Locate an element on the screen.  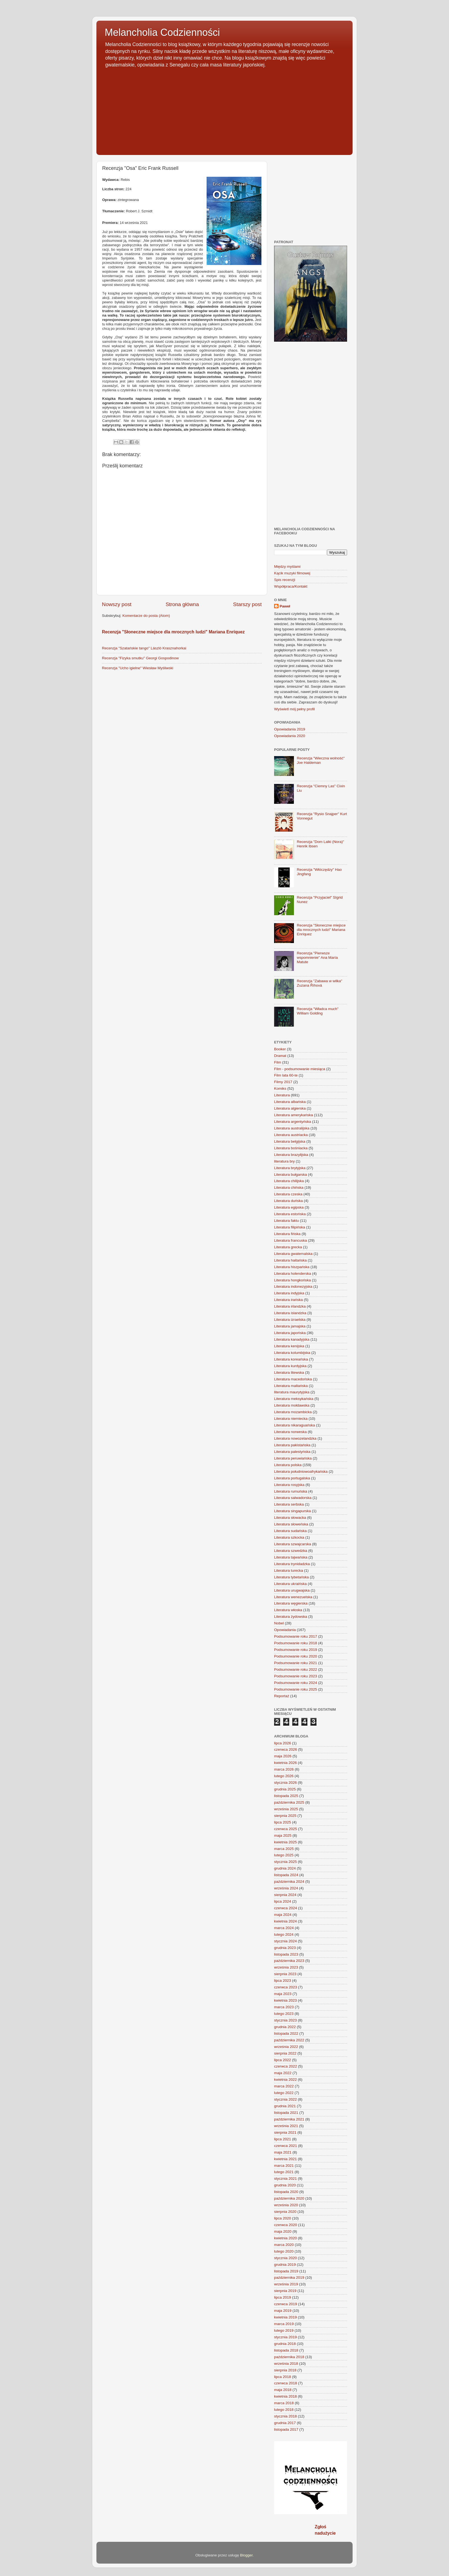
lutego 2023 is located at coordinates (284, 2014).